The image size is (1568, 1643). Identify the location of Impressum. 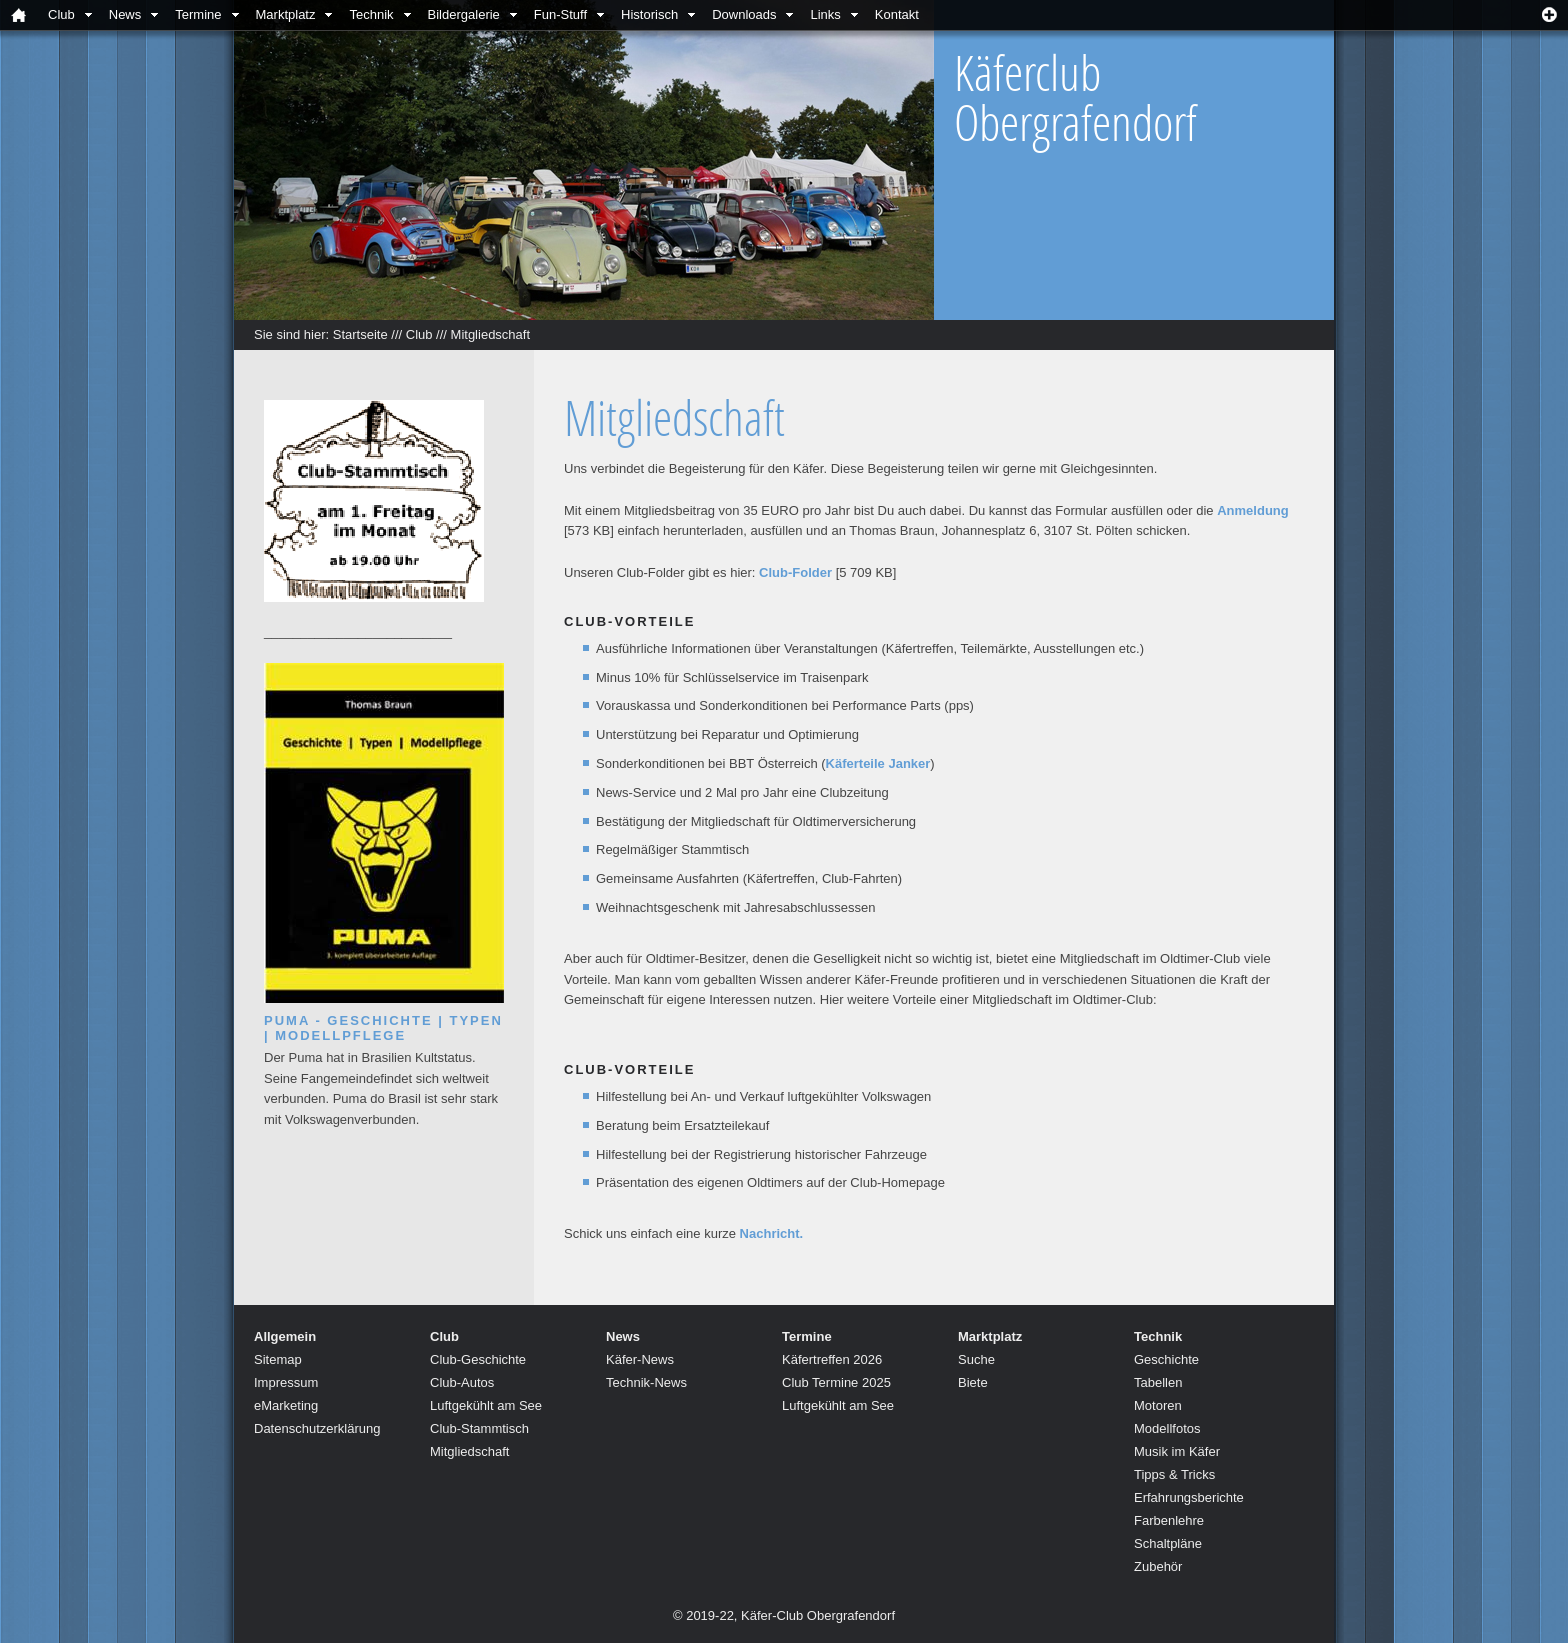
(286, 1382).